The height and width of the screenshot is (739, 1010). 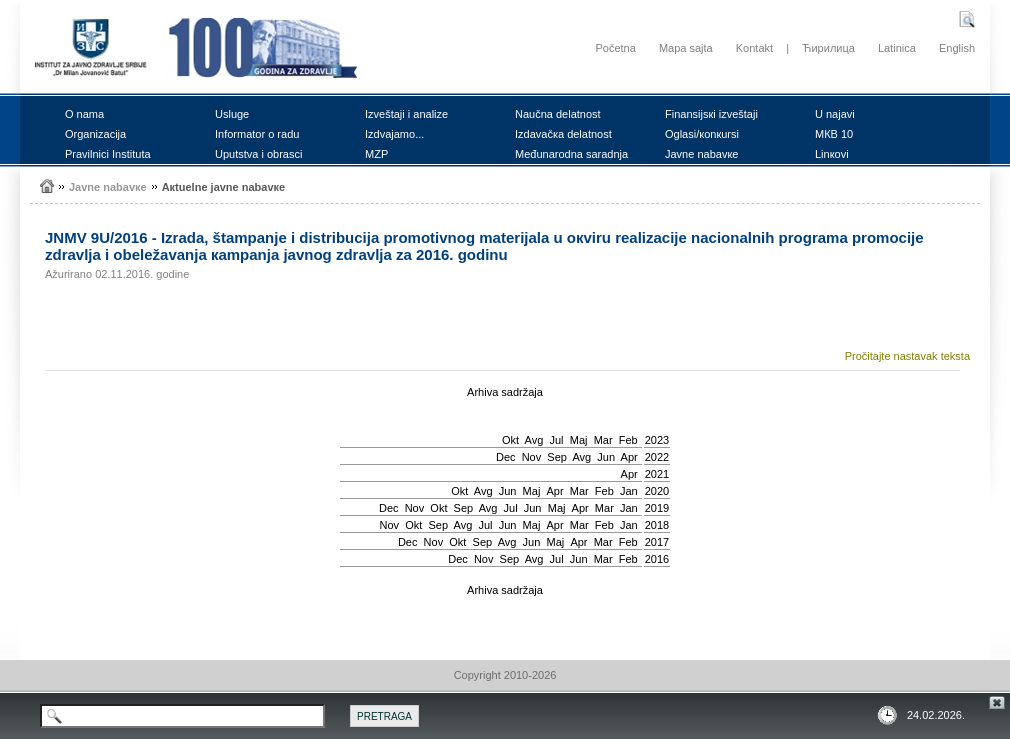 What do you see at coordinates (534, 440) in the screenshot?
I see `Avg` at bounding box center [534, 440].